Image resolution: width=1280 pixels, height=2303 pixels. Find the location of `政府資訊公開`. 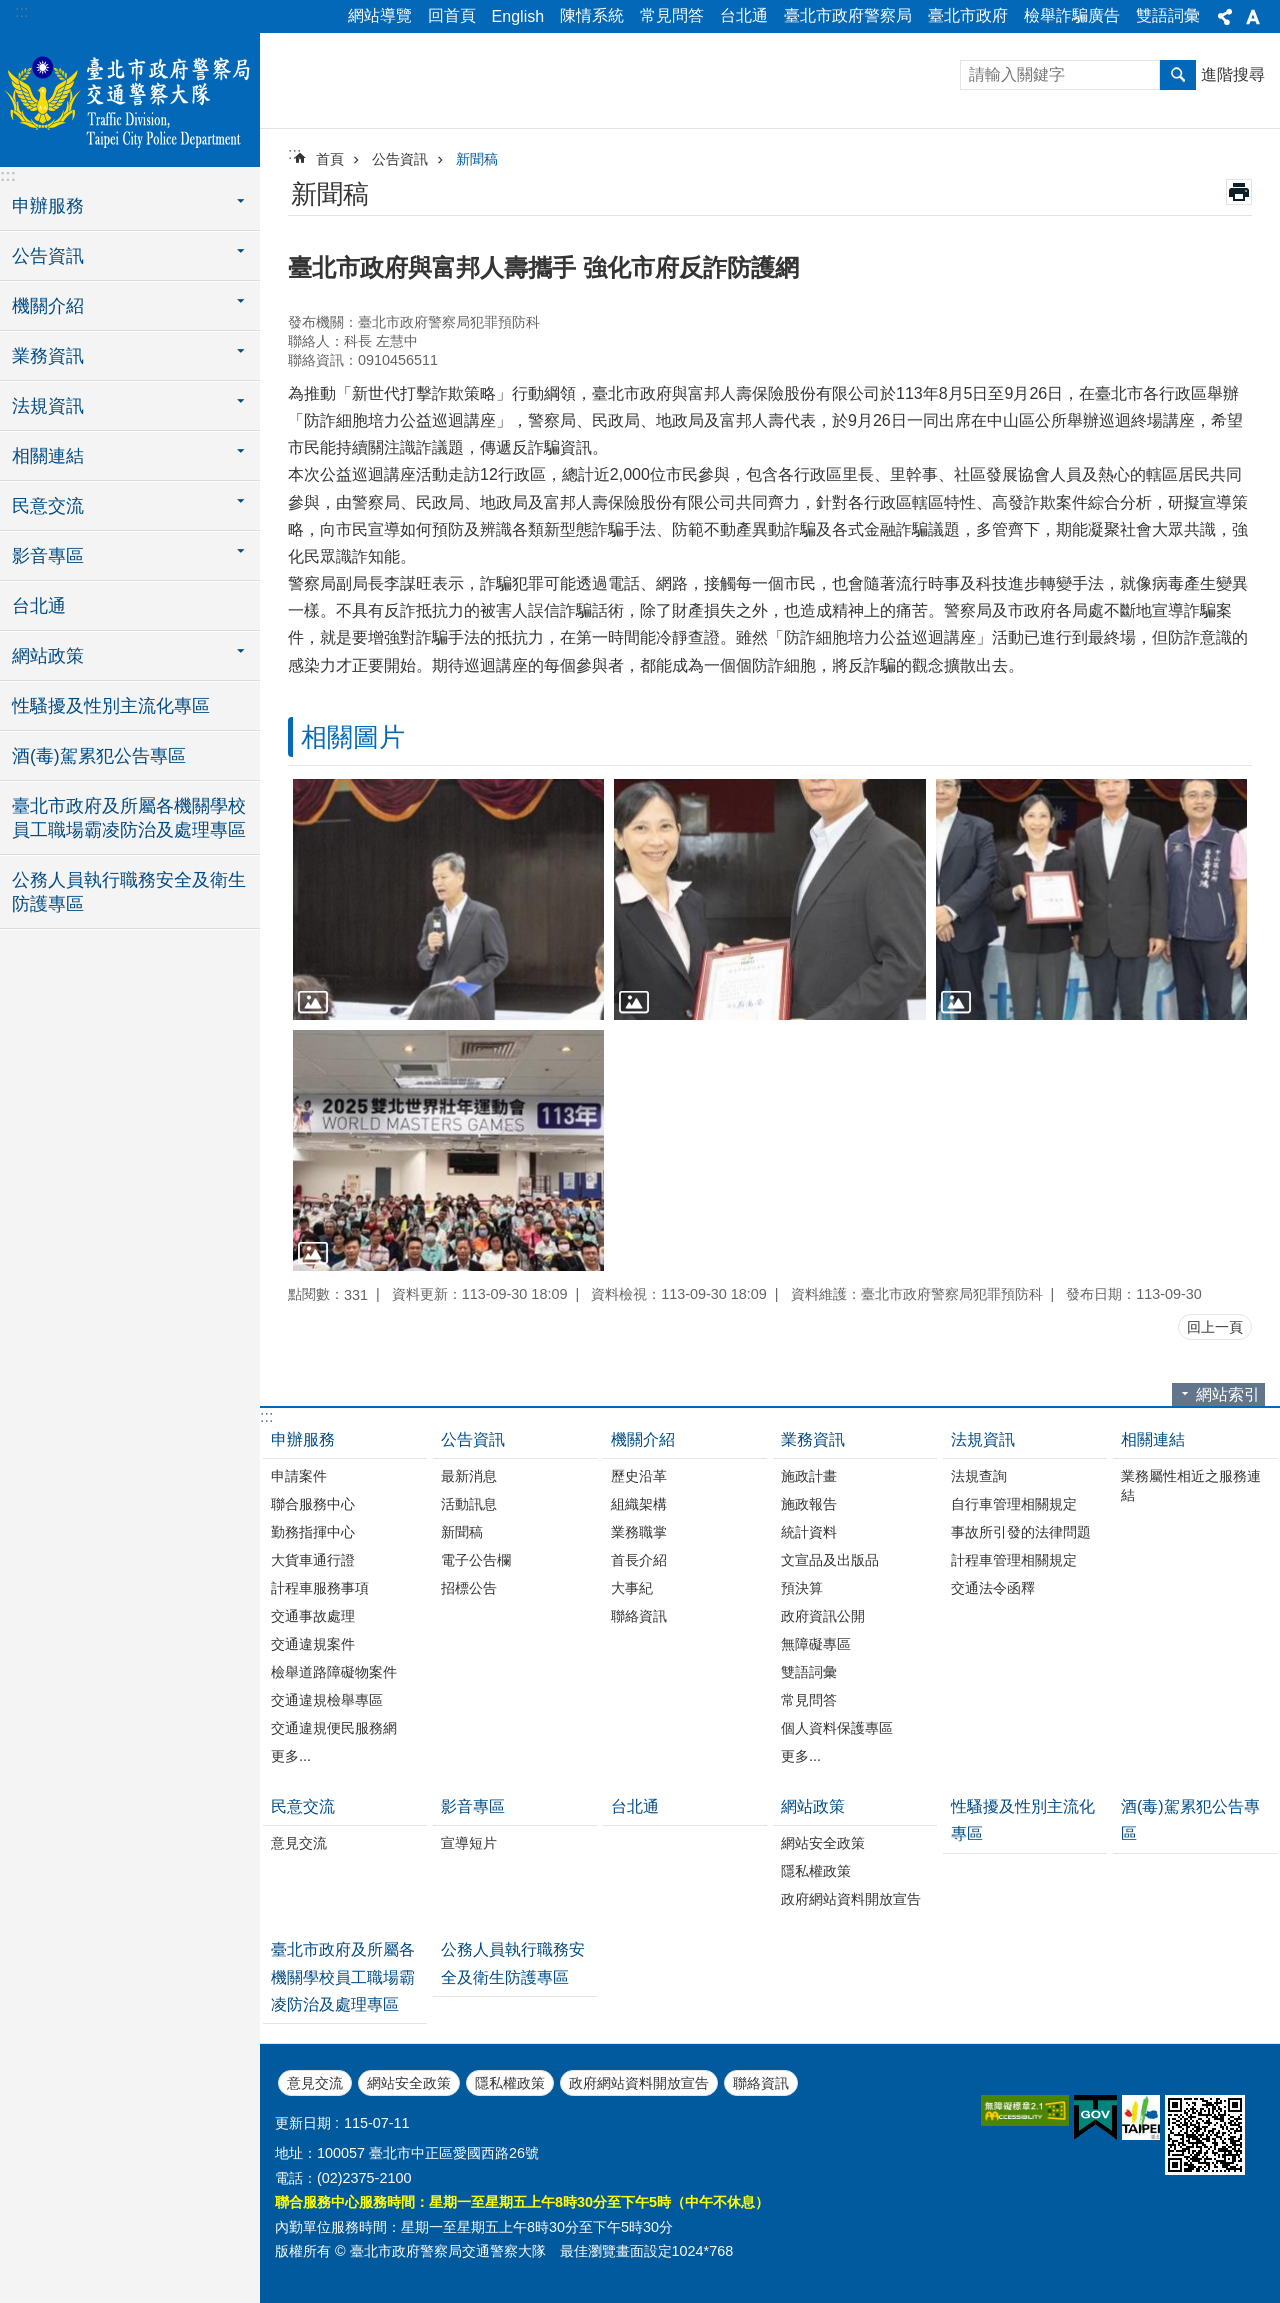

政府資訊公開 is located at coordinates (823, 1616).